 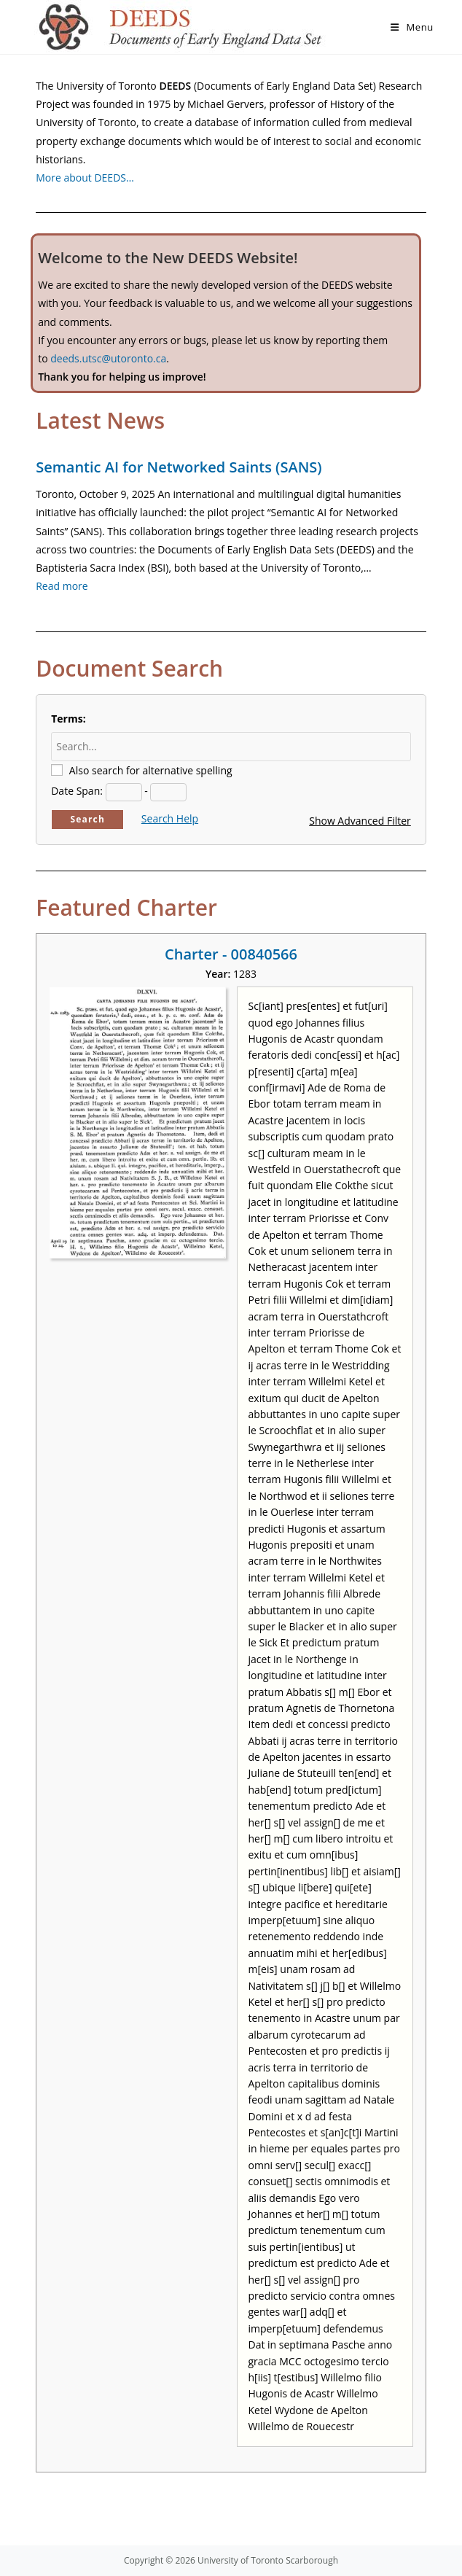 I want to click on deeds.utsc@utoronto.ca, so click(x=108, y=358).